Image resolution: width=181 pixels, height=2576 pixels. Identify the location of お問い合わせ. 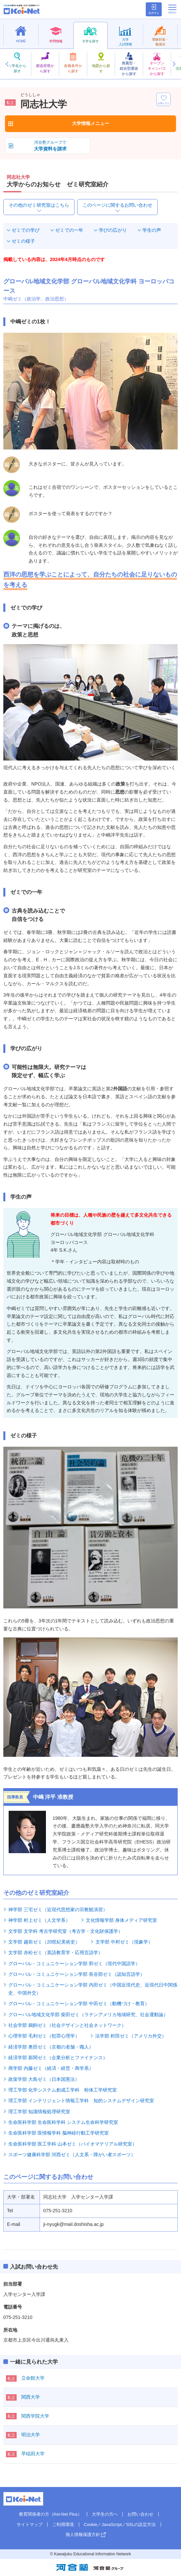
(140, 2514).